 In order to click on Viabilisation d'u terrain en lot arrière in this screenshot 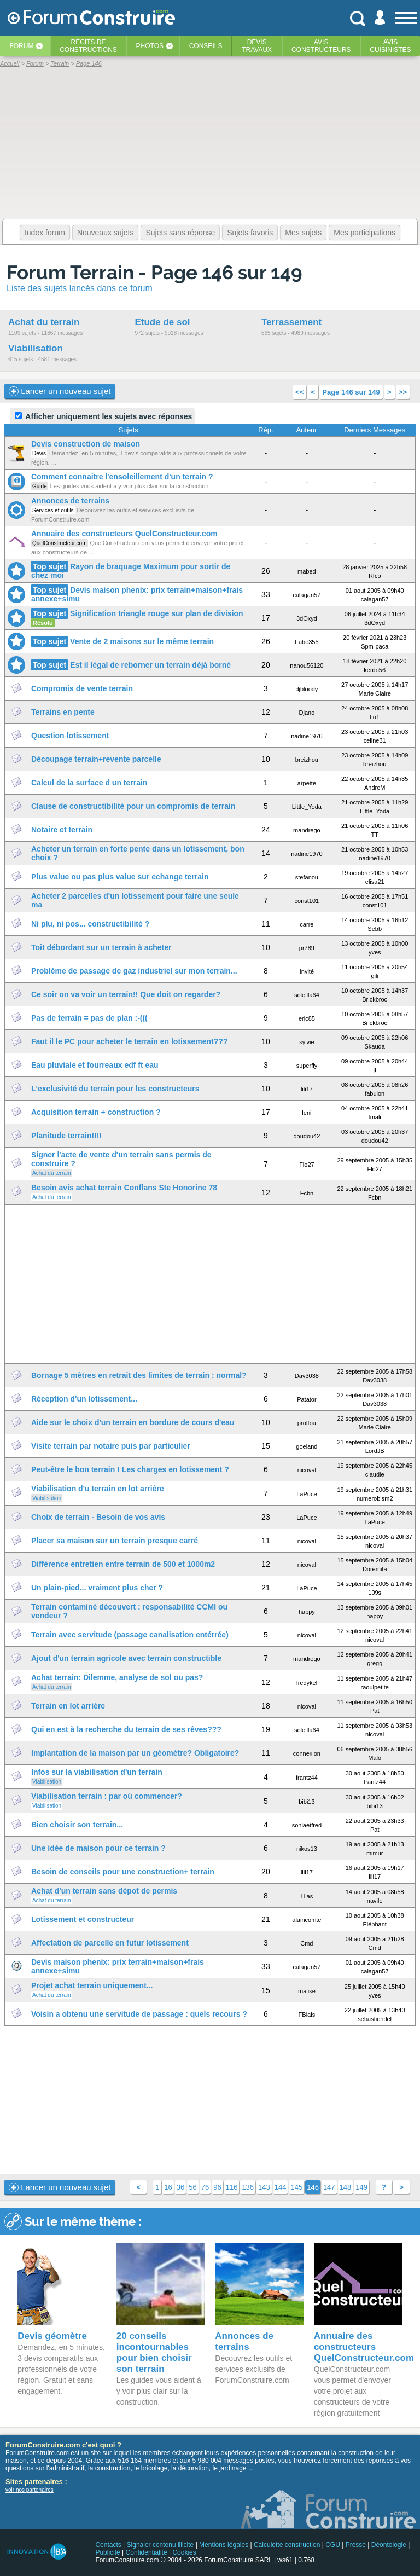, I will do `click(97, 1488)`.